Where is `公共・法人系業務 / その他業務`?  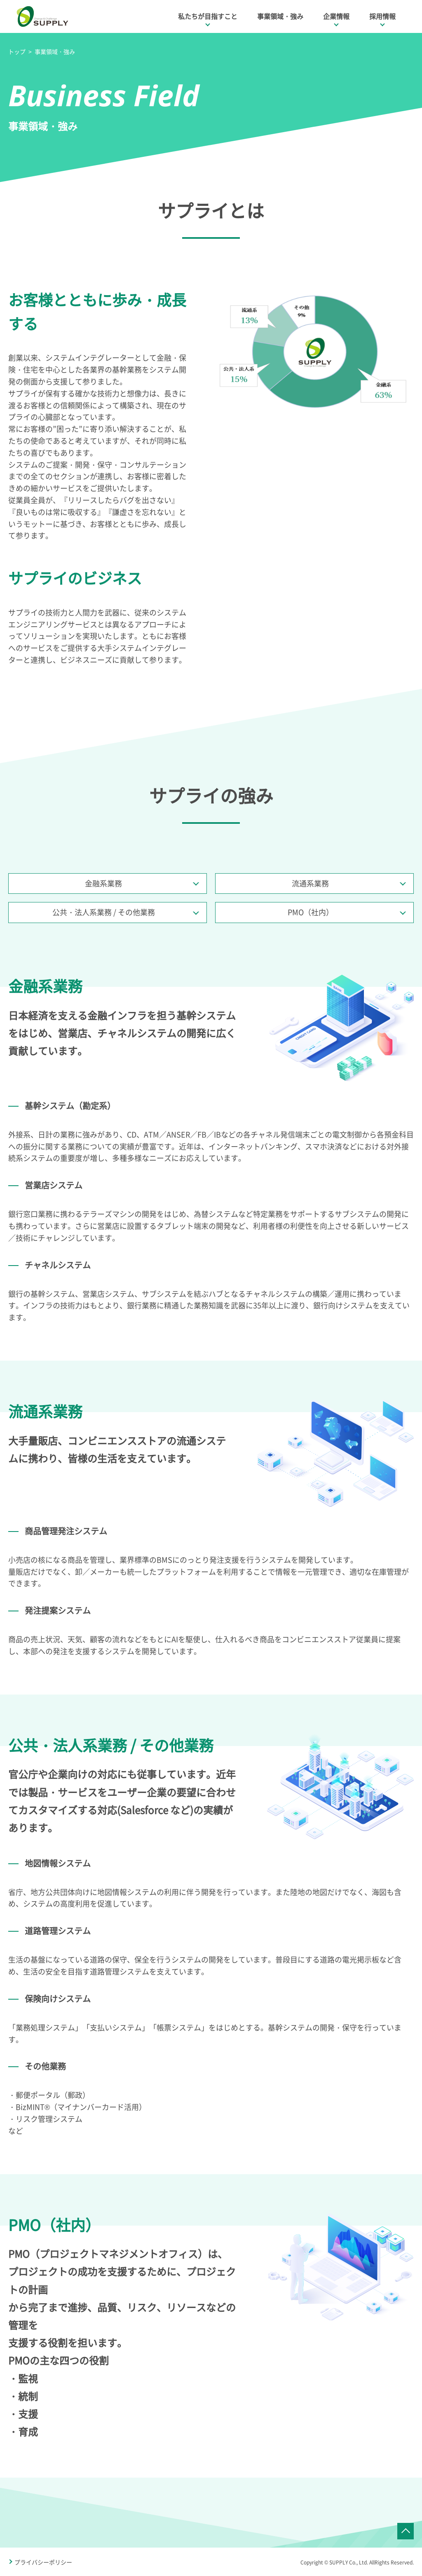
公共・法人系業務 / その他業務 is located at coordinates (103, 912).